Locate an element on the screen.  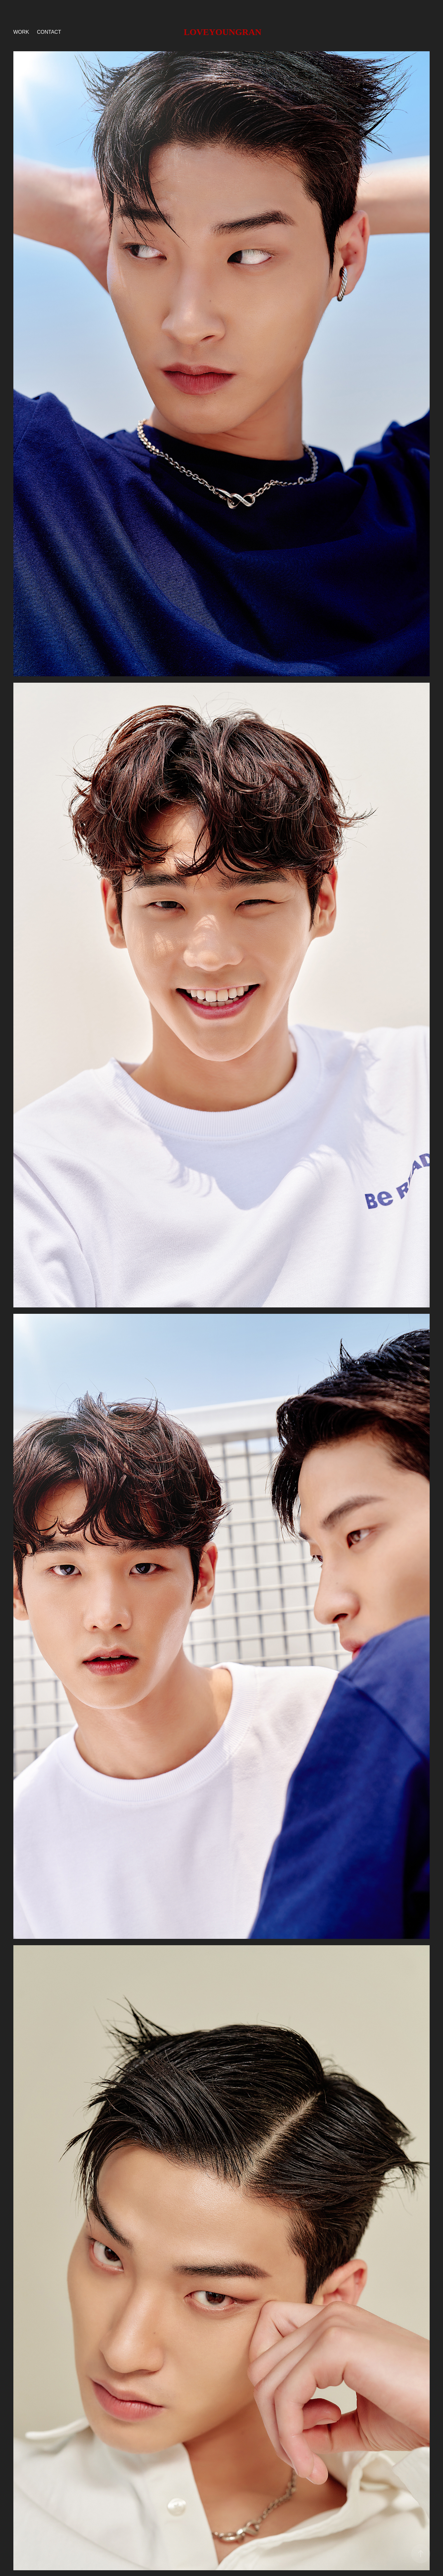
Work is located at coordinates (21, 32).